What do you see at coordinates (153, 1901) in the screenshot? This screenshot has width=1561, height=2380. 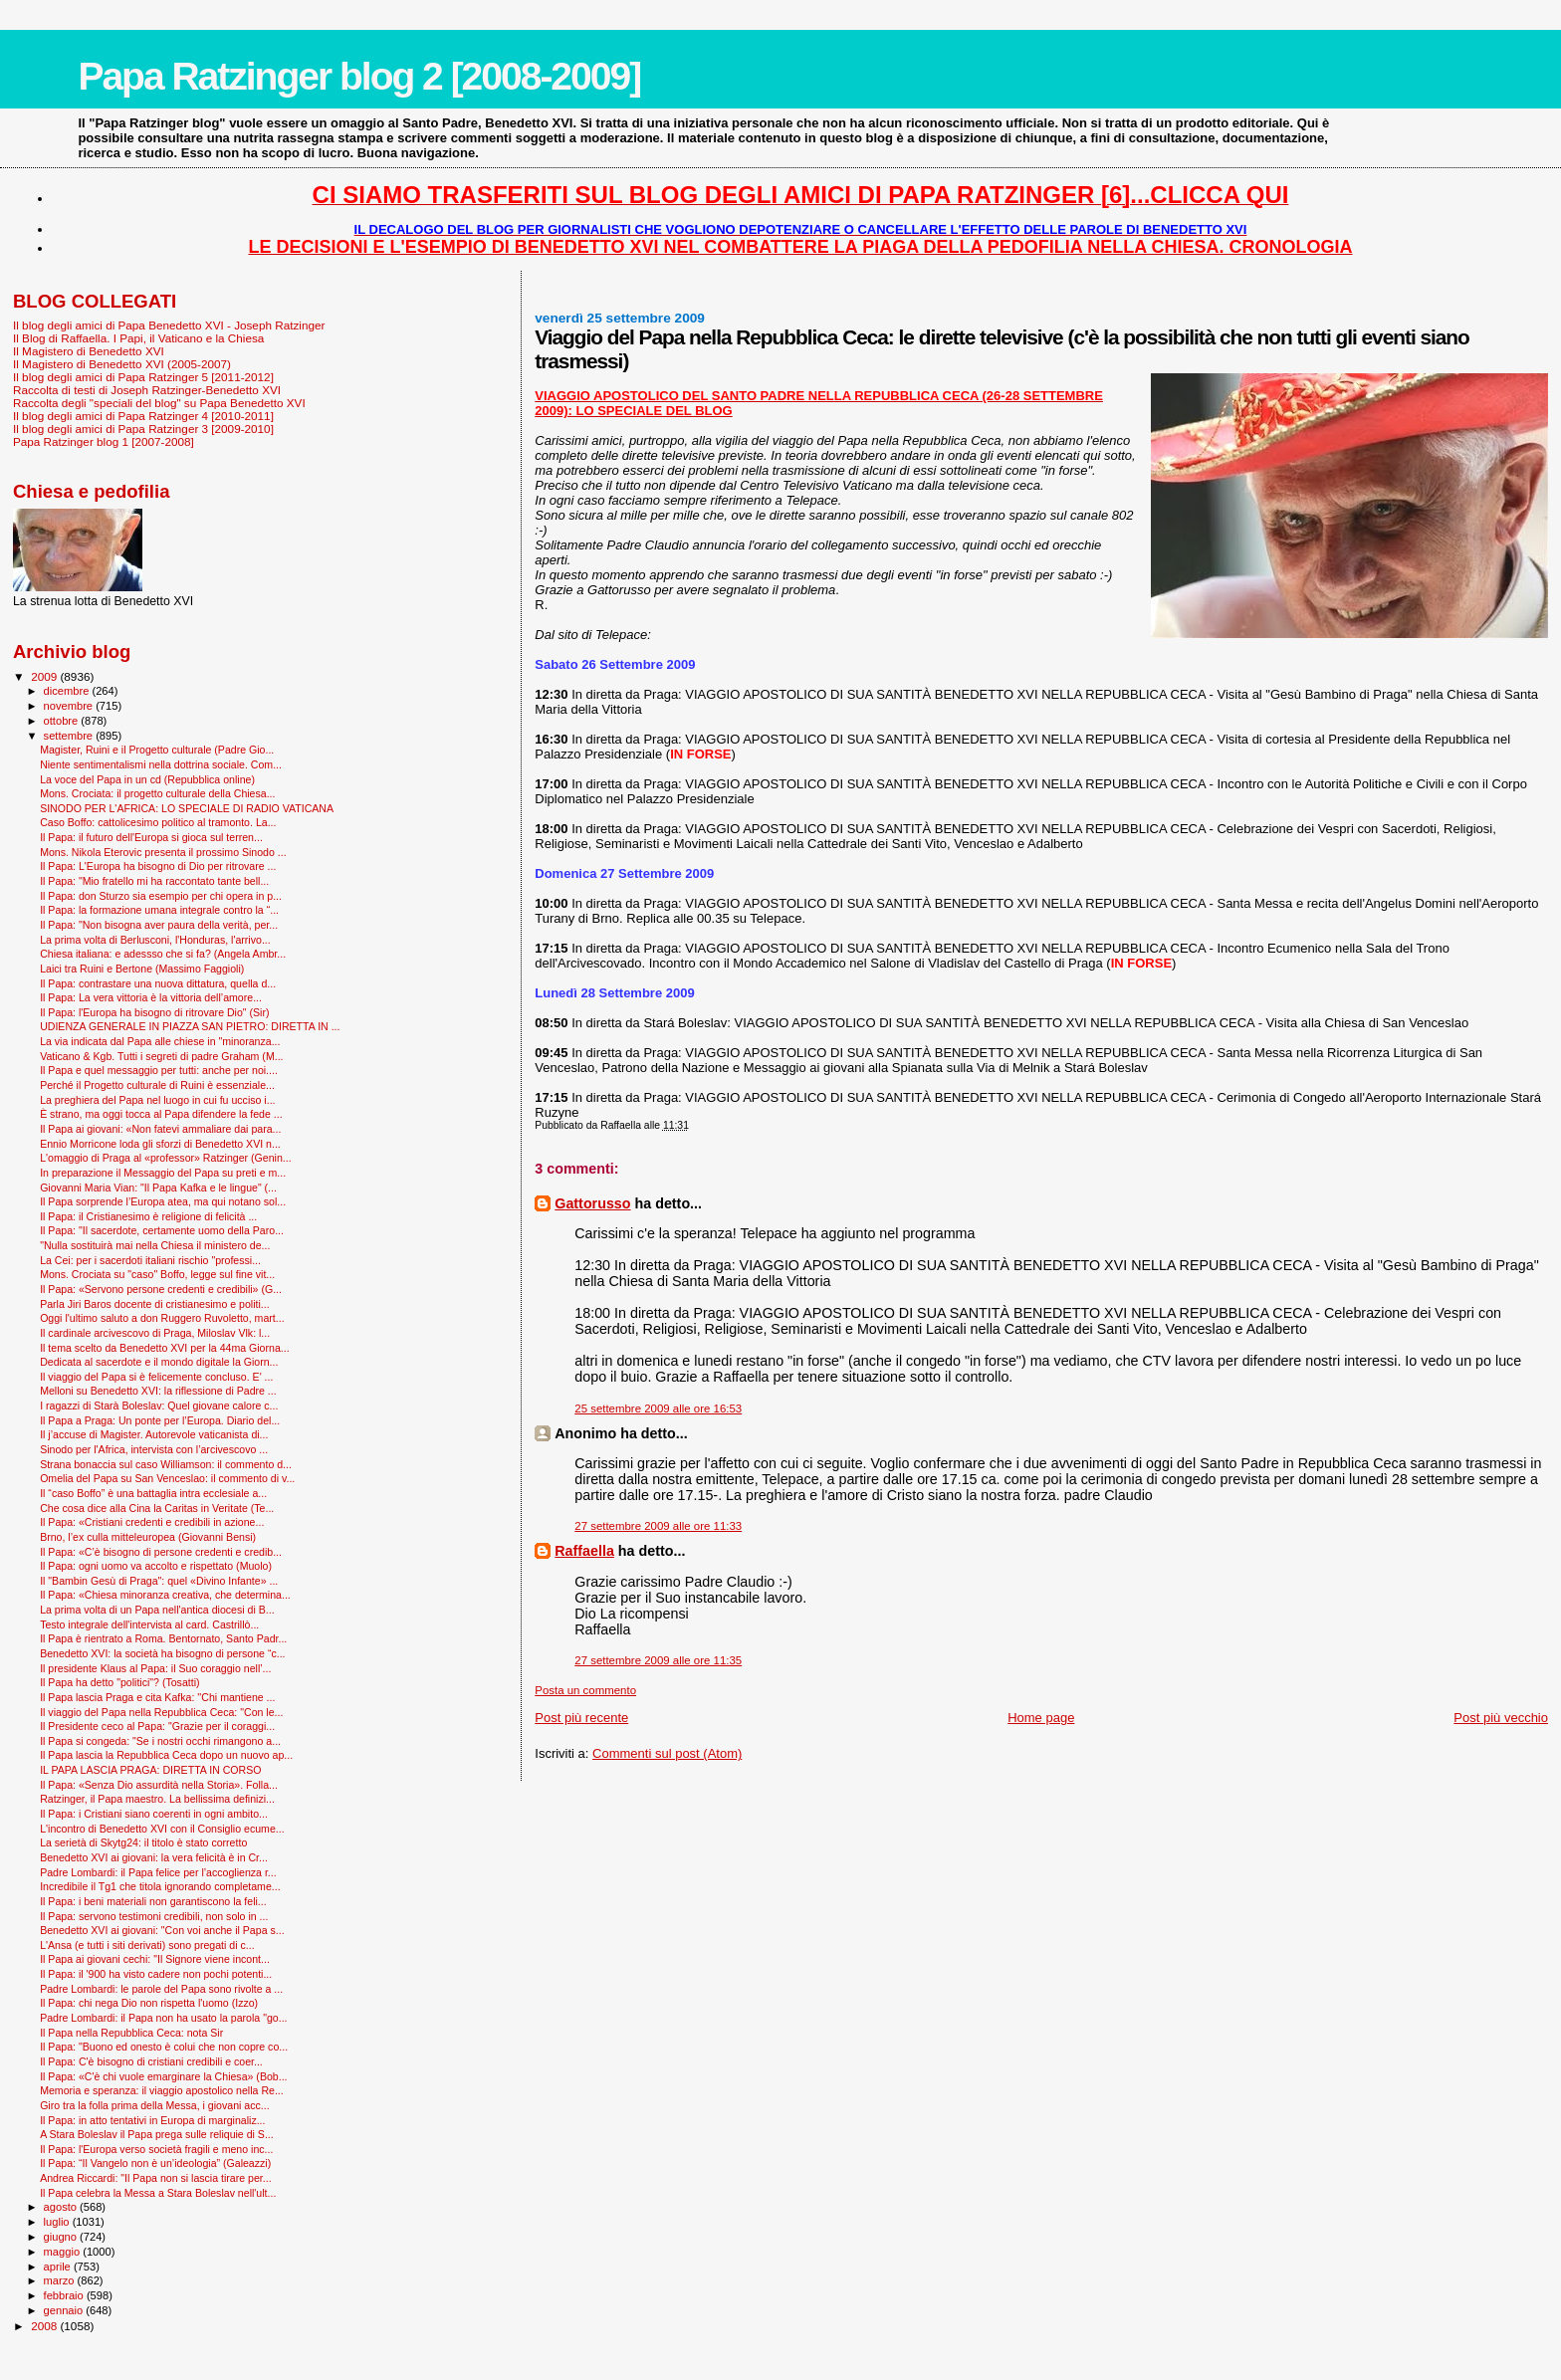 I see `Il Papa: i beni materiali non garantiscono la feli...` at bounding box center [153, 1901].